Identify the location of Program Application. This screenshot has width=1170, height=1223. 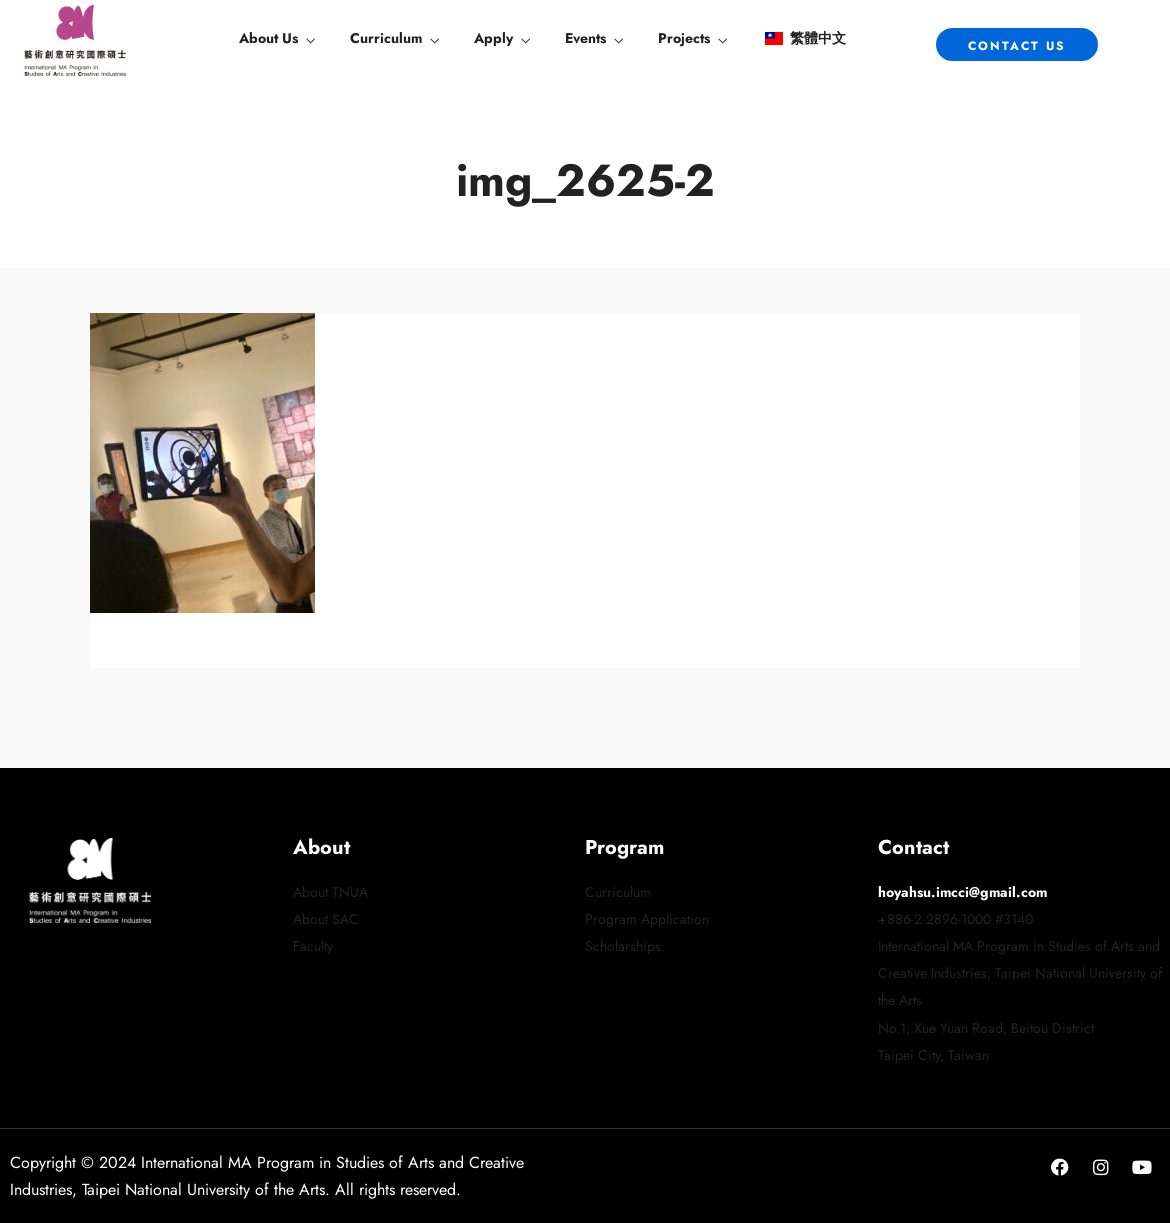
(647, 919).